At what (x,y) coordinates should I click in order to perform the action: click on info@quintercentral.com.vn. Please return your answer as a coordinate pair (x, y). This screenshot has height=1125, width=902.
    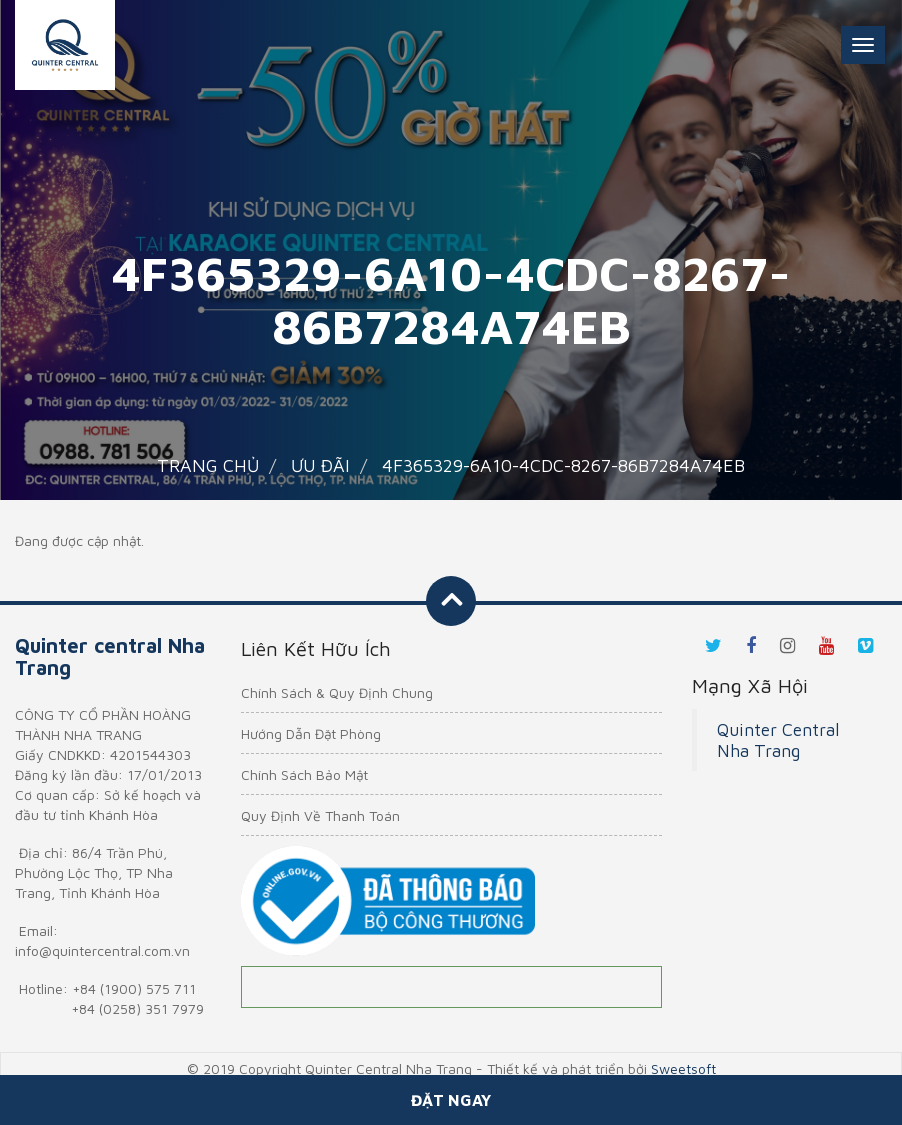
    Looking at the image, I should click on (102, 950).